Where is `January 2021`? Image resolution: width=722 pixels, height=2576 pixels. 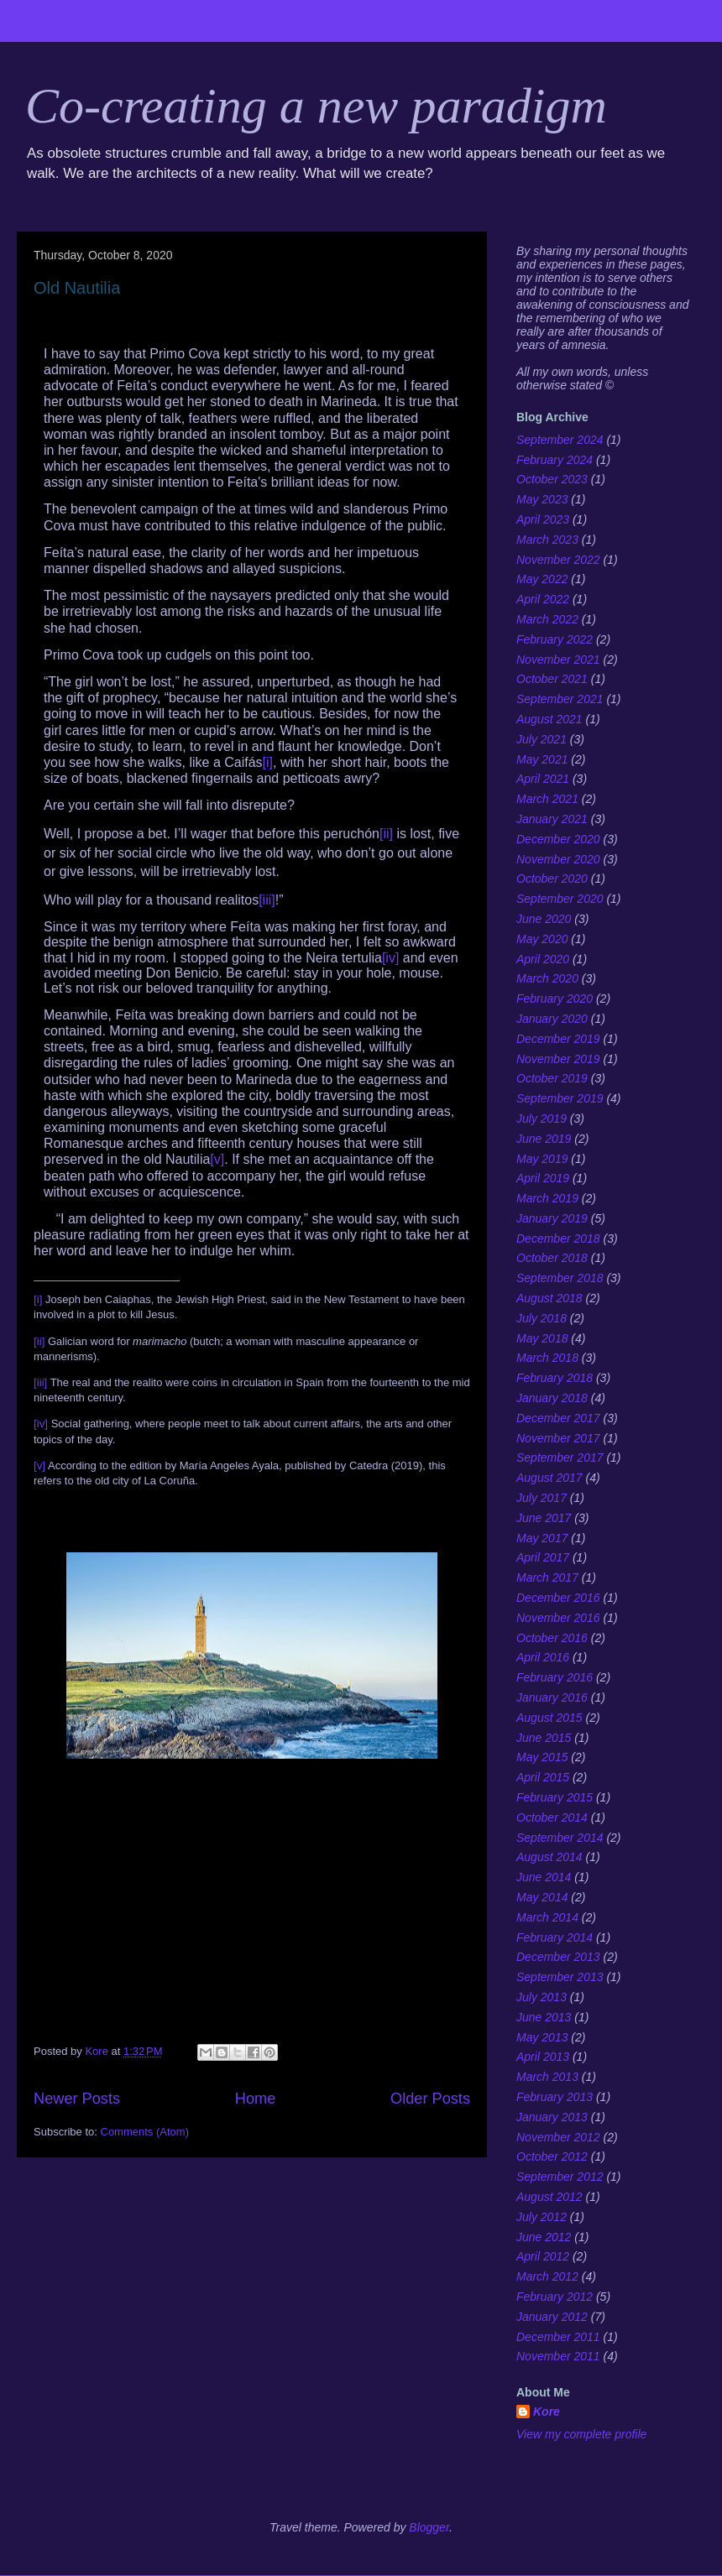 January 2021 is located at coordinates (552, 819).